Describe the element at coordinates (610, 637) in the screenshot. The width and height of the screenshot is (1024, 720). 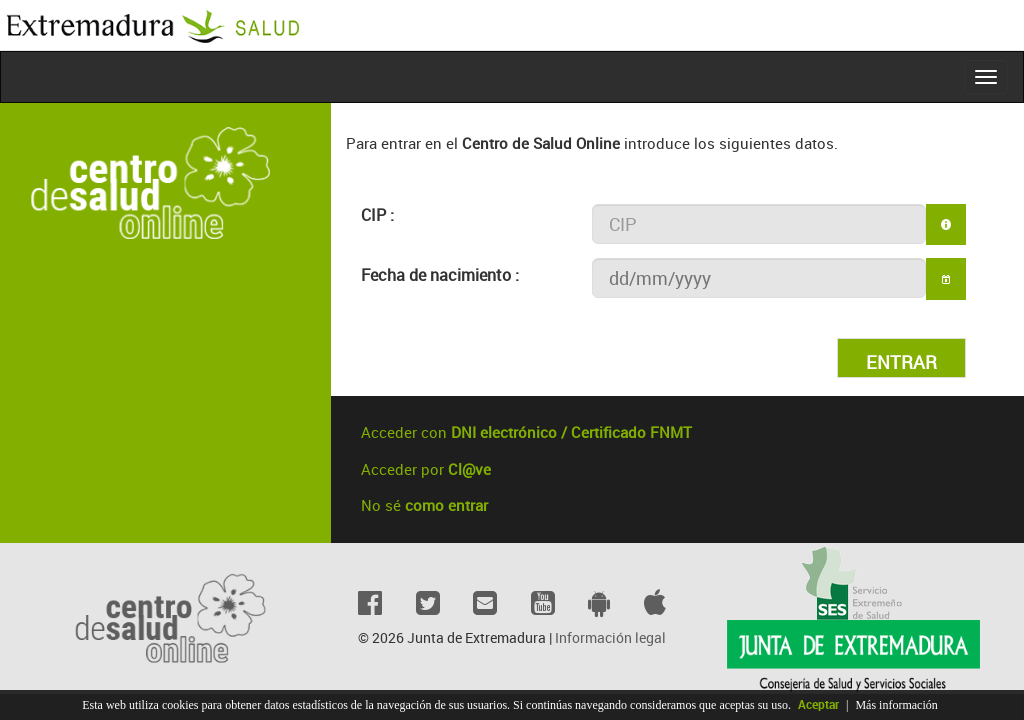
I see `Información legal` at that location.